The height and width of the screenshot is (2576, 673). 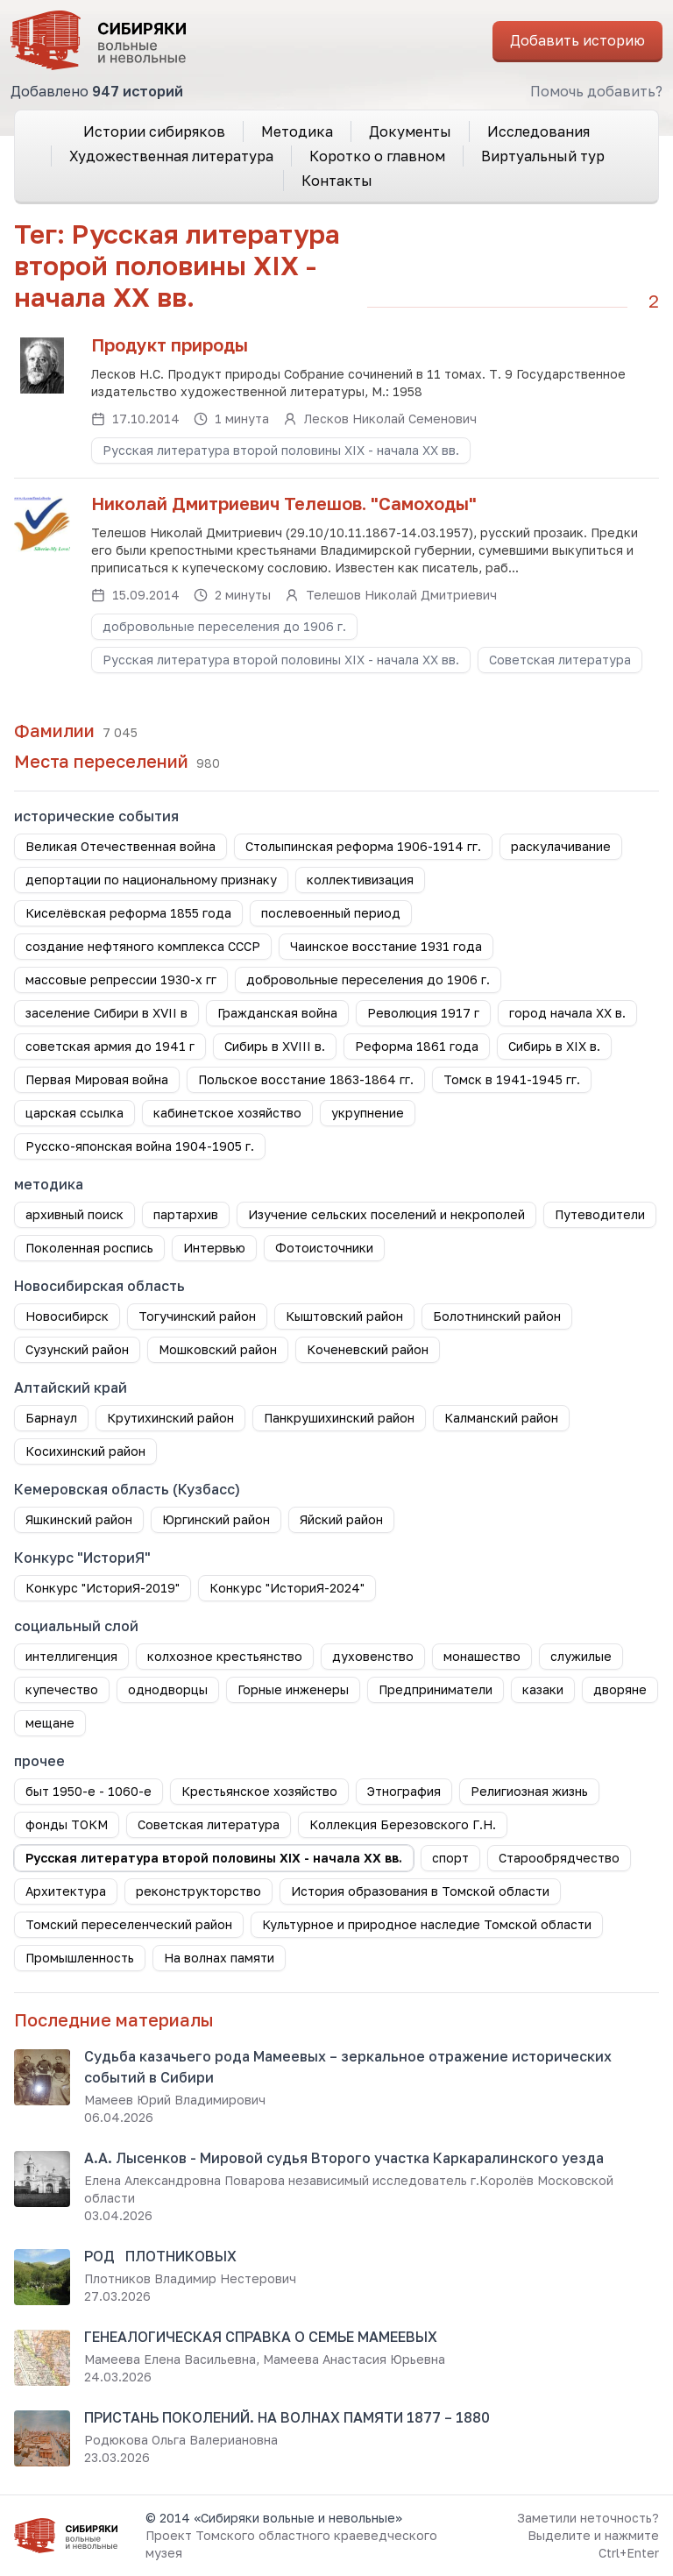 I want to click on Промышленность, so click(x=79, y=1957).